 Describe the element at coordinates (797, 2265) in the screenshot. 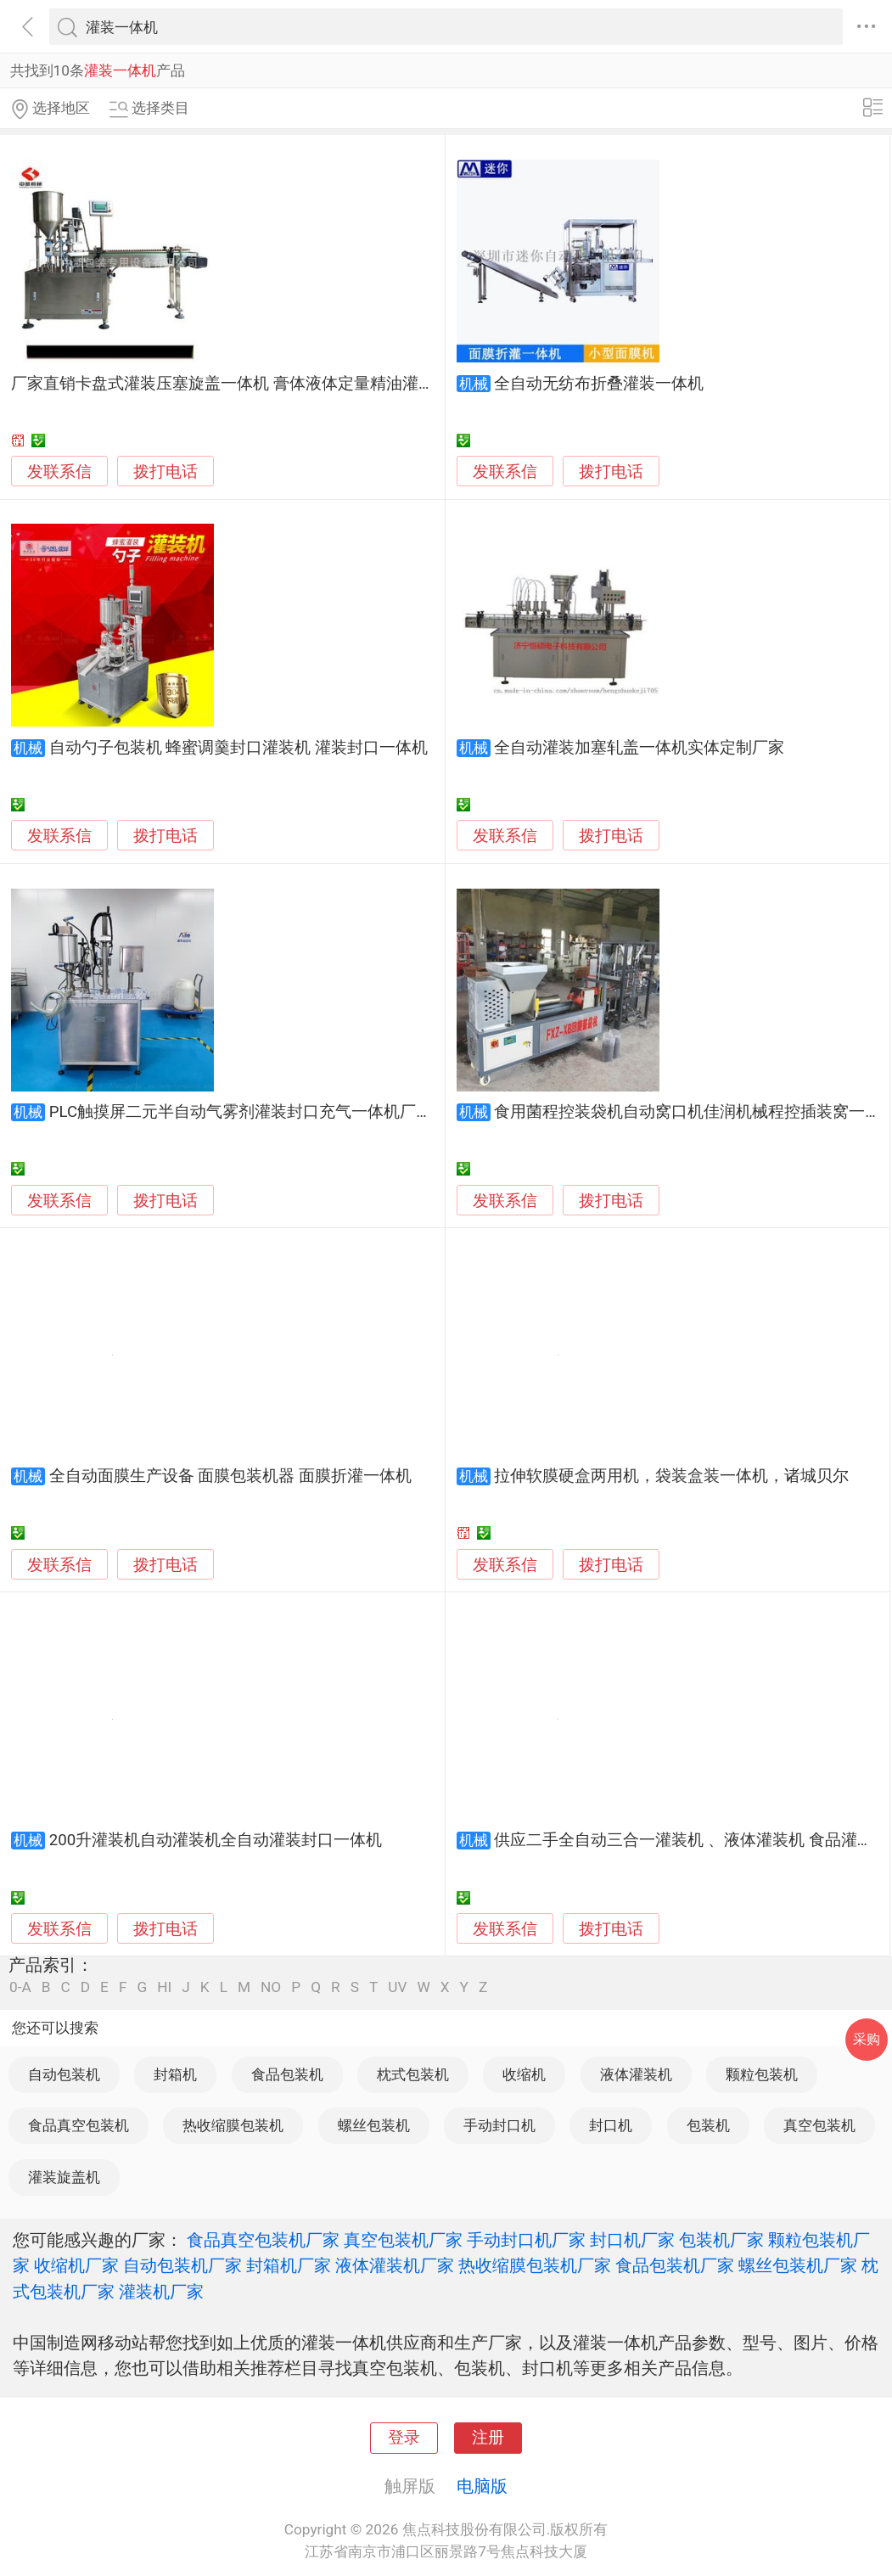

I see `螺丝包装机厂家` at that location.